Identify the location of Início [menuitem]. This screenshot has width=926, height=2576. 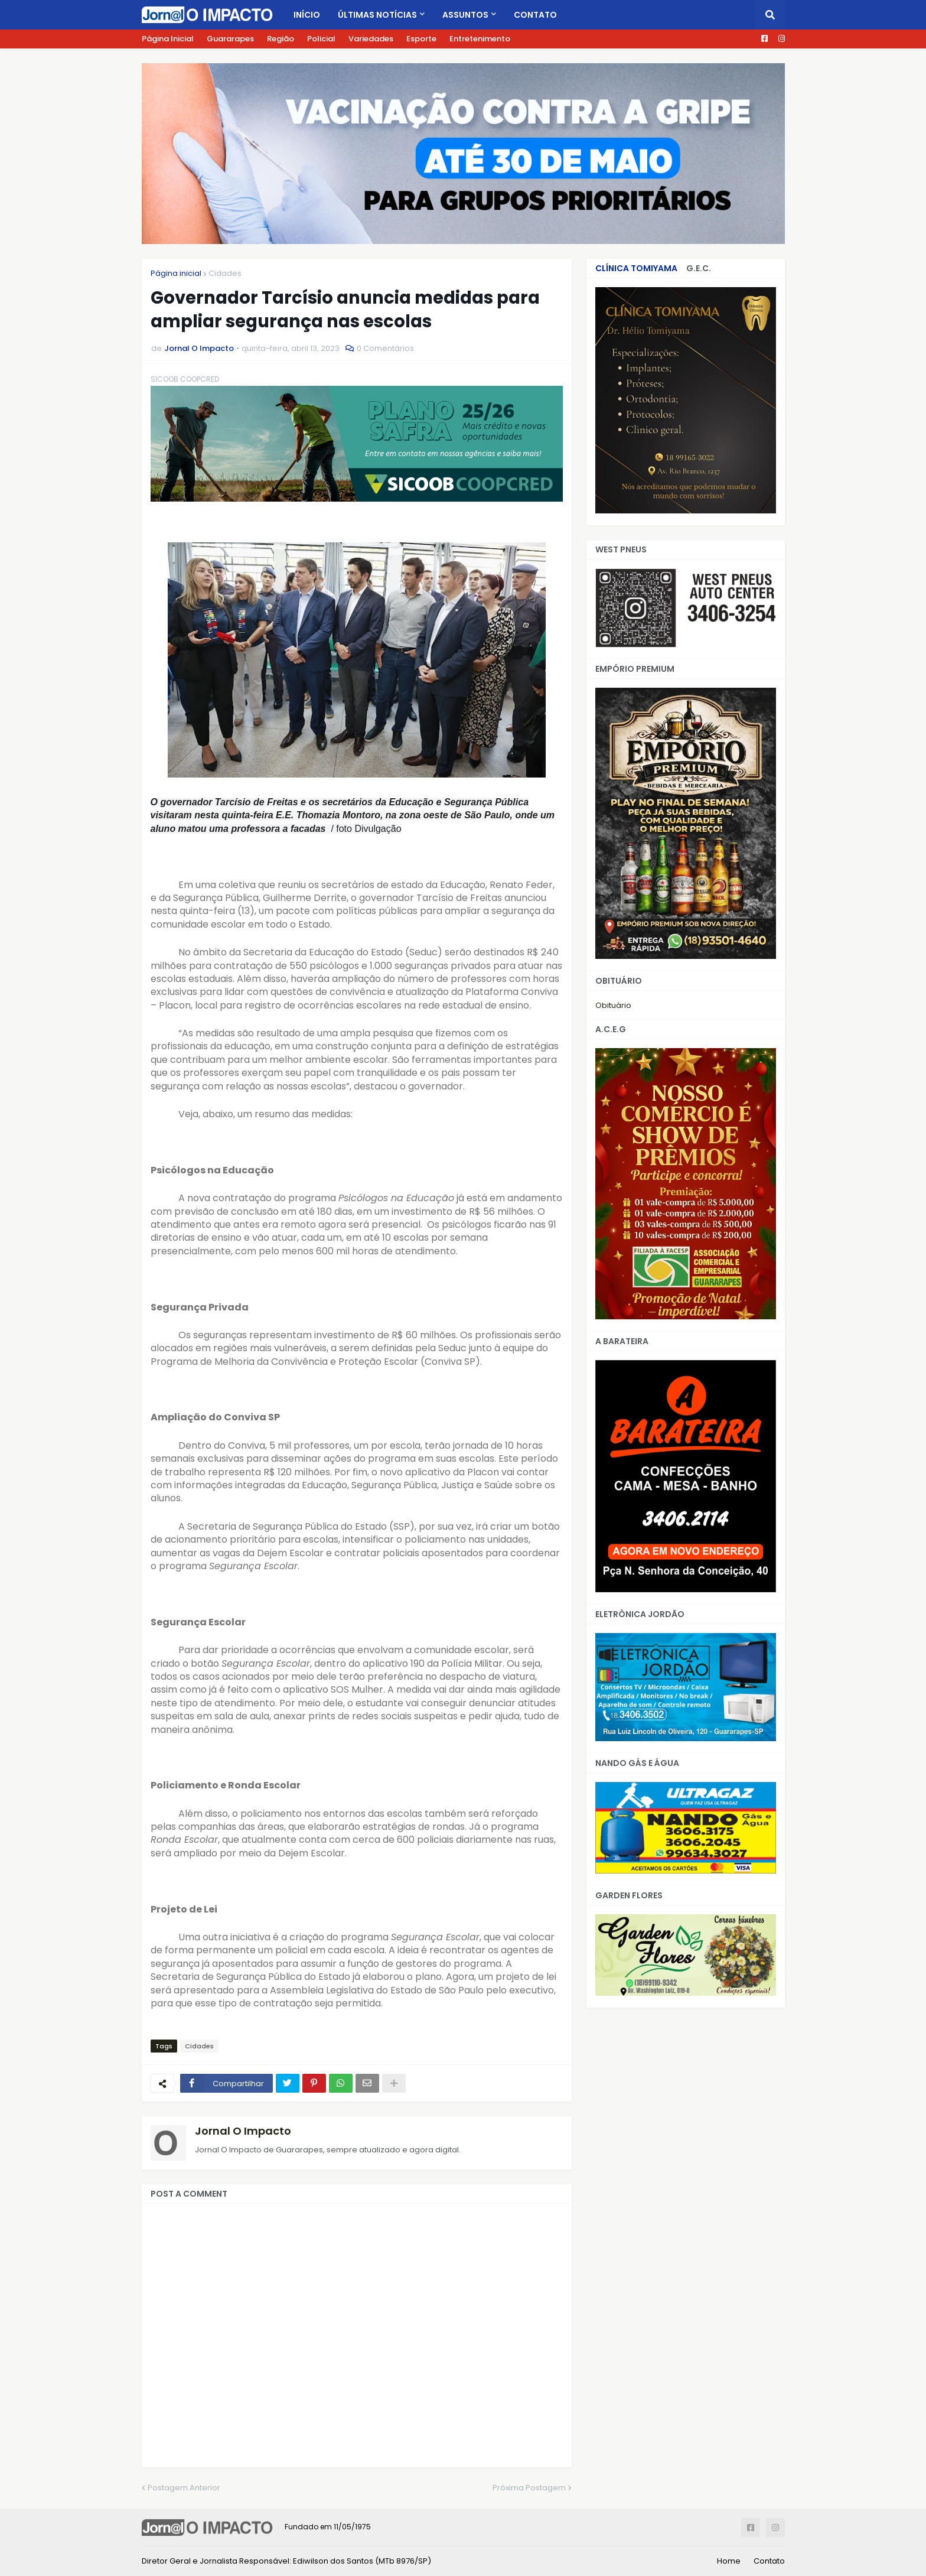
(307, 15).